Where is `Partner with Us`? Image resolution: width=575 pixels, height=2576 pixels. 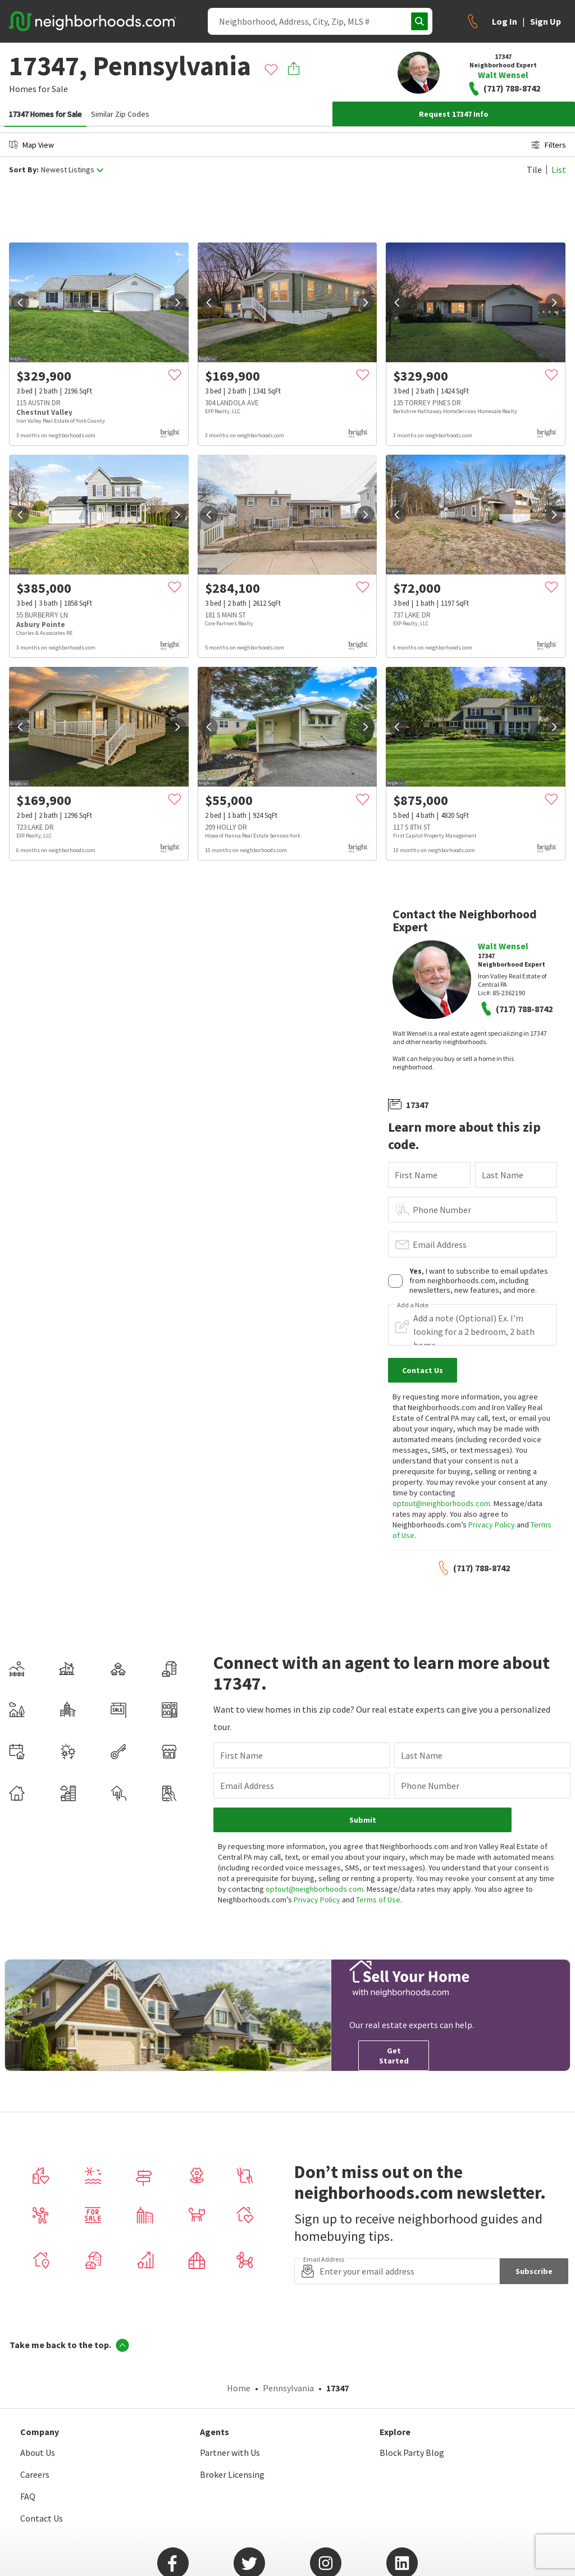
Partner with Us is located at coordinates (230, 2452).